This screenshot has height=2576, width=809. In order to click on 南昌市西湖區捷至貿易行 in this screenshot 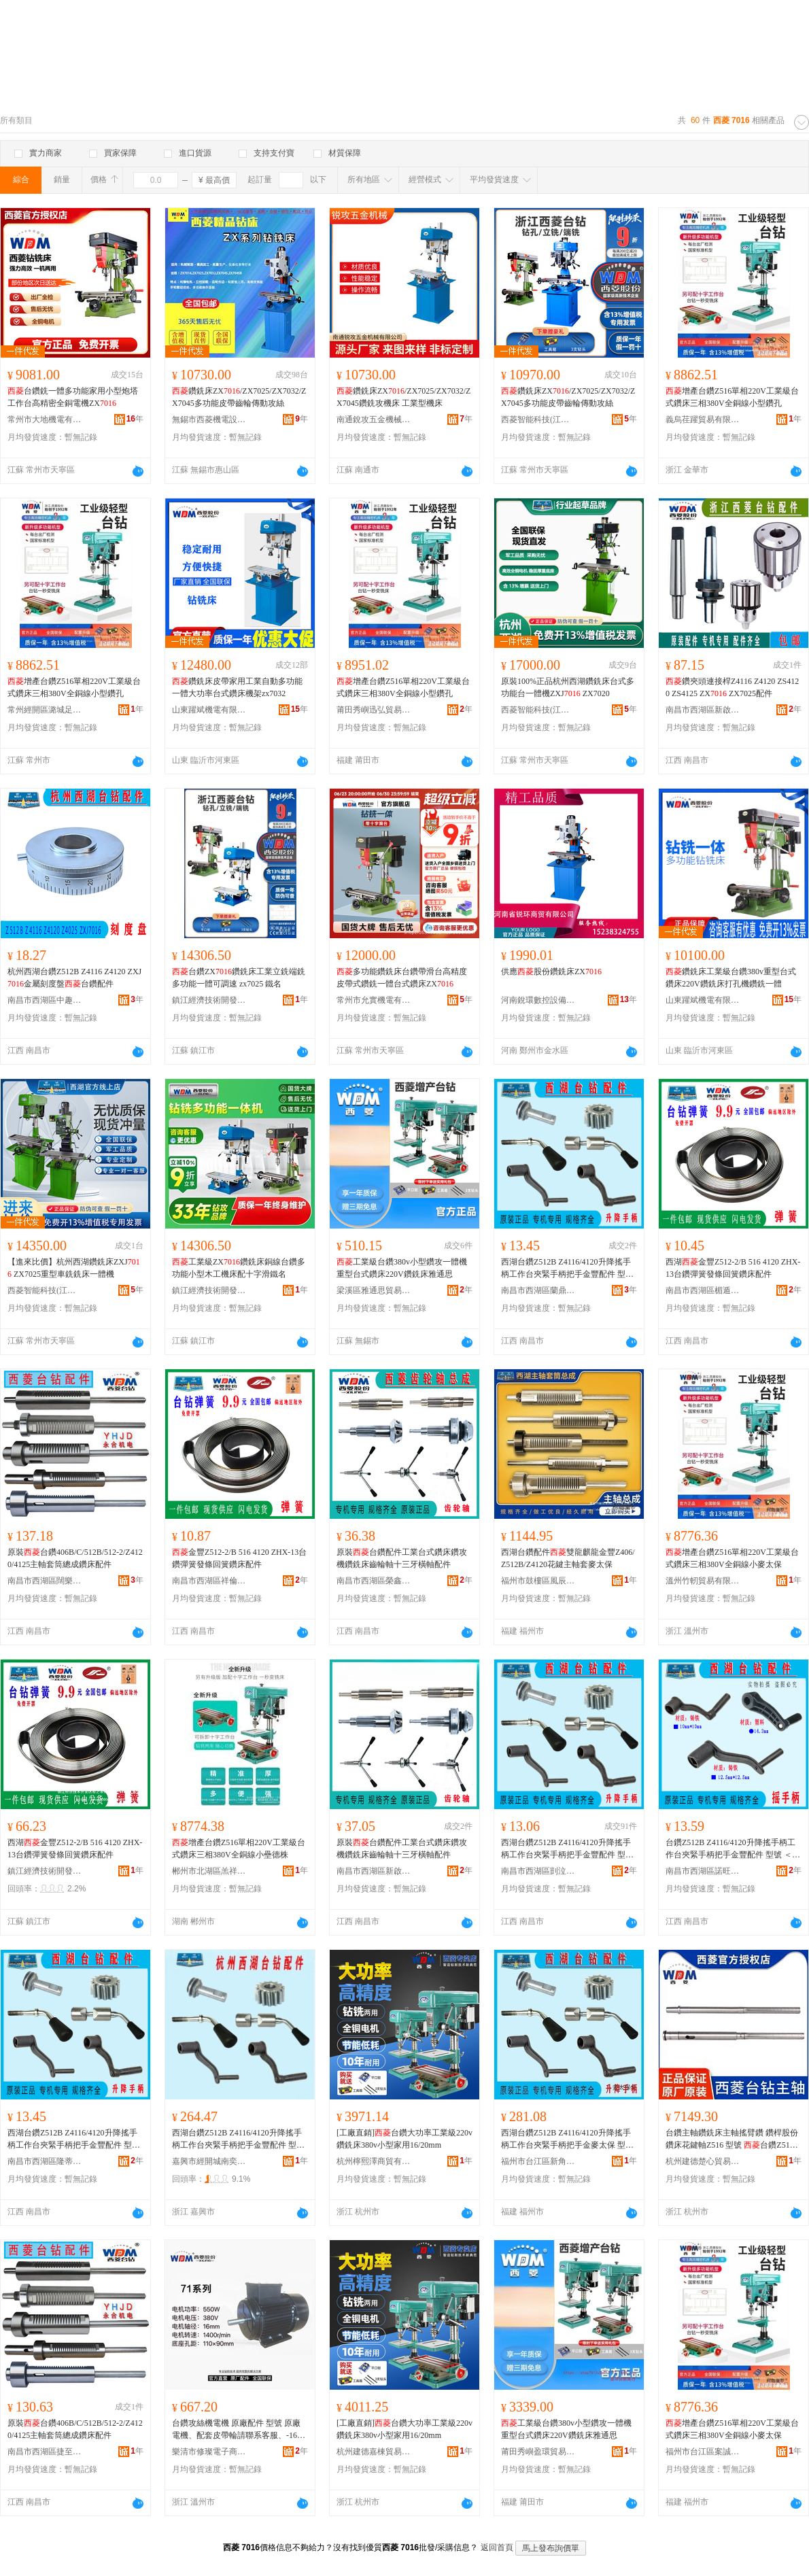, I will do `click(44, 2451)`.